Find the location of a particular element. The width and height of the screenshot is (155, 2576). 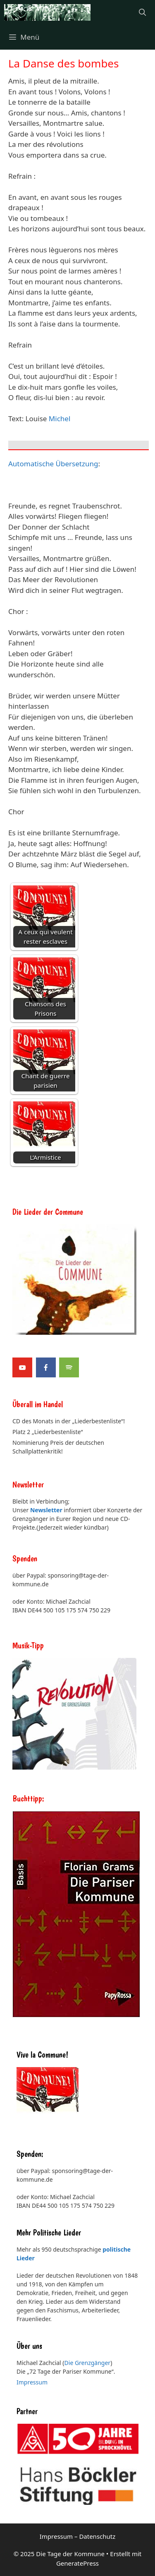

Datenschutz is located at coordinates (97, 2536).